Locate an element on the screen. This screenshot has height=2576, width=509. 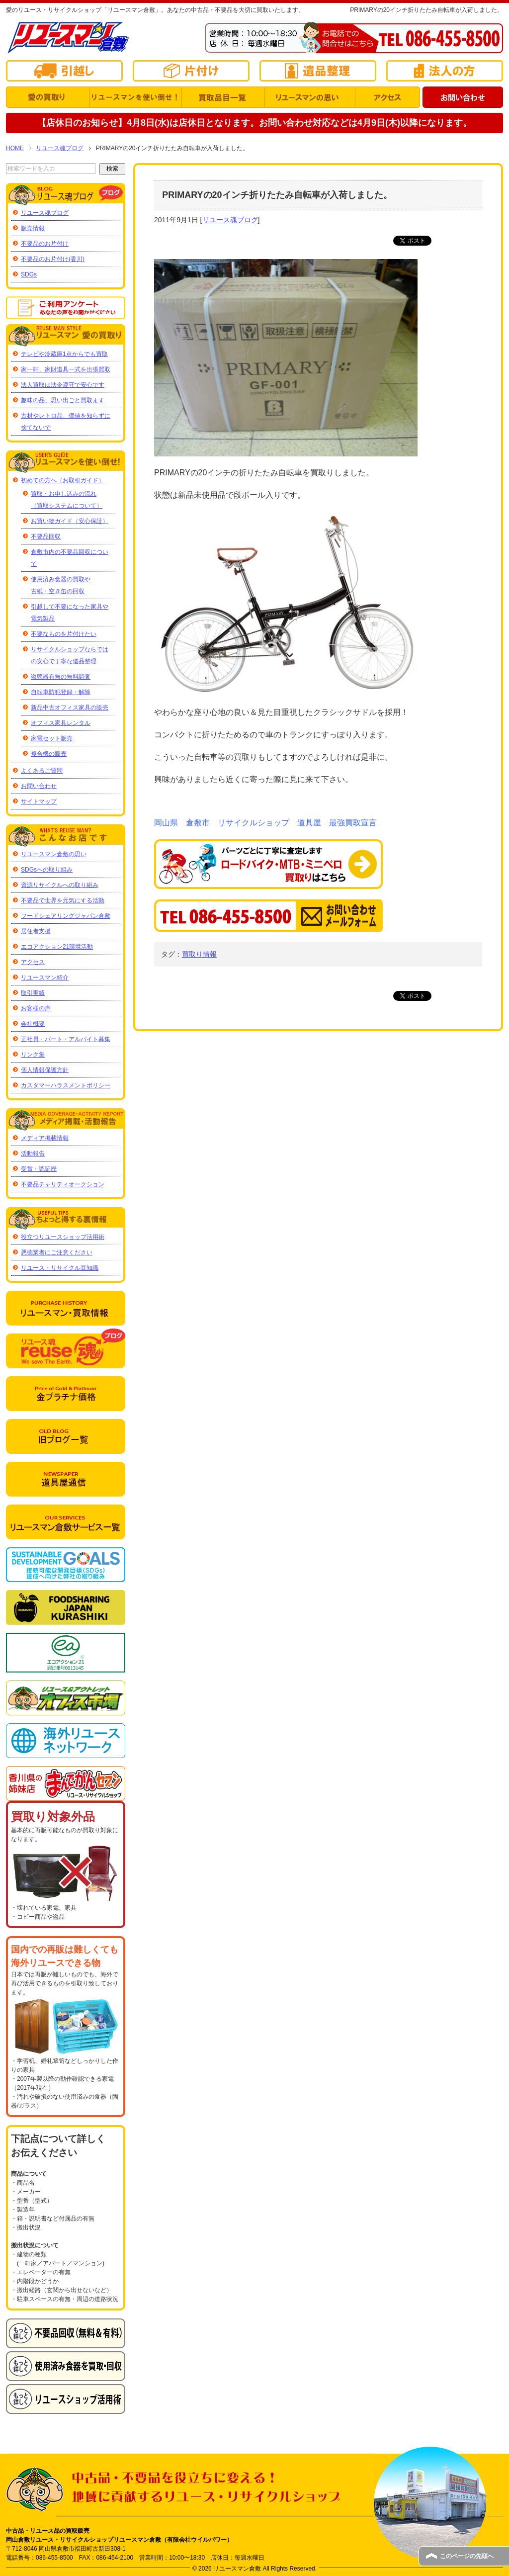
テレビや冷蔵庫1点からでも買取 is located at coordinates (64, 354).